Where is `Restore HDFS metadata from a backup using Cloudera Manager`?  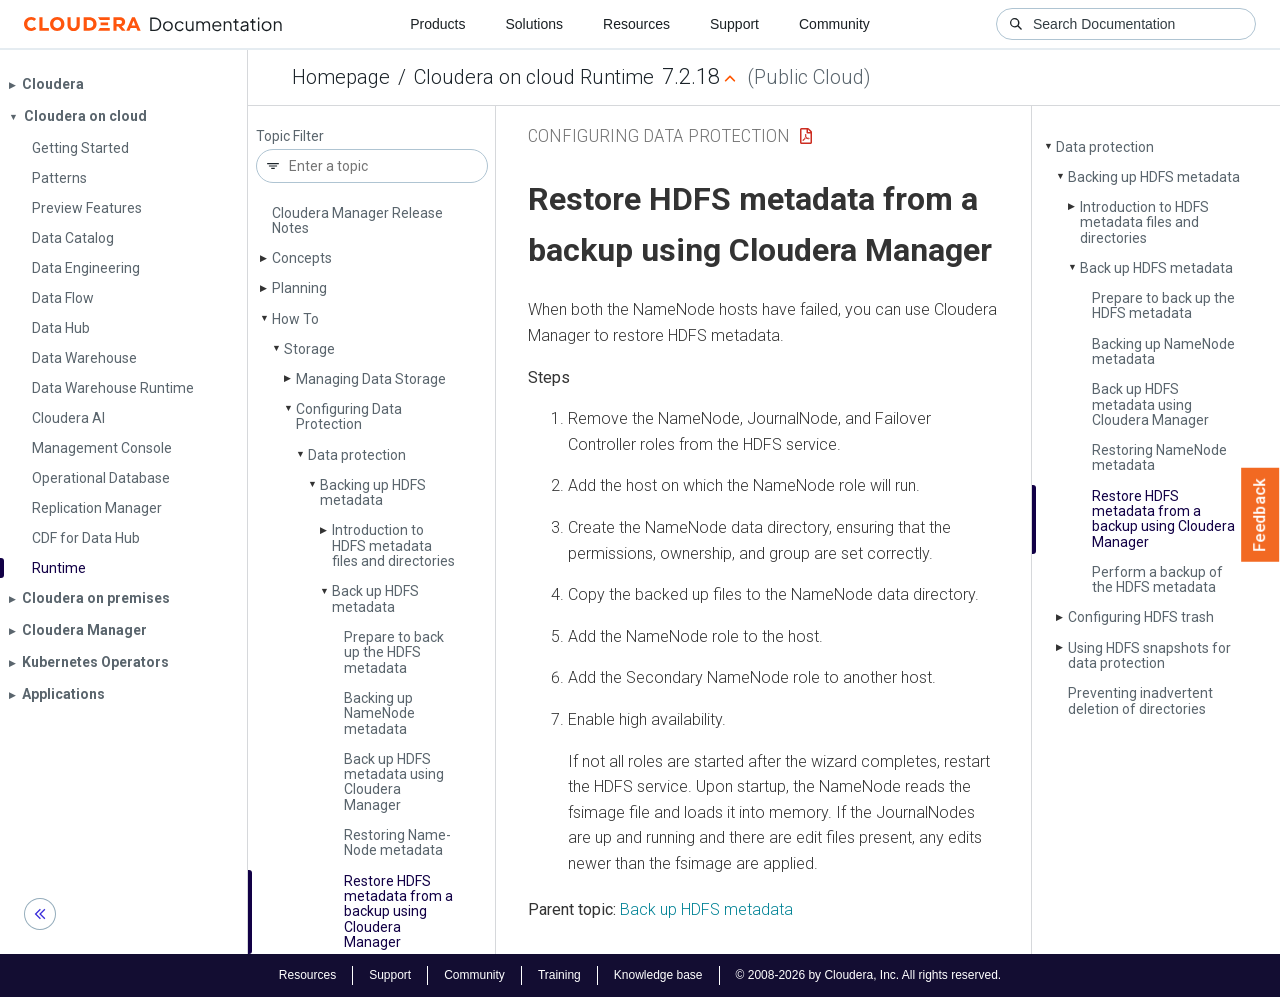 Restore HDFS metadata from a backup using Cloudera Manager is located at coordinates (398, 912).